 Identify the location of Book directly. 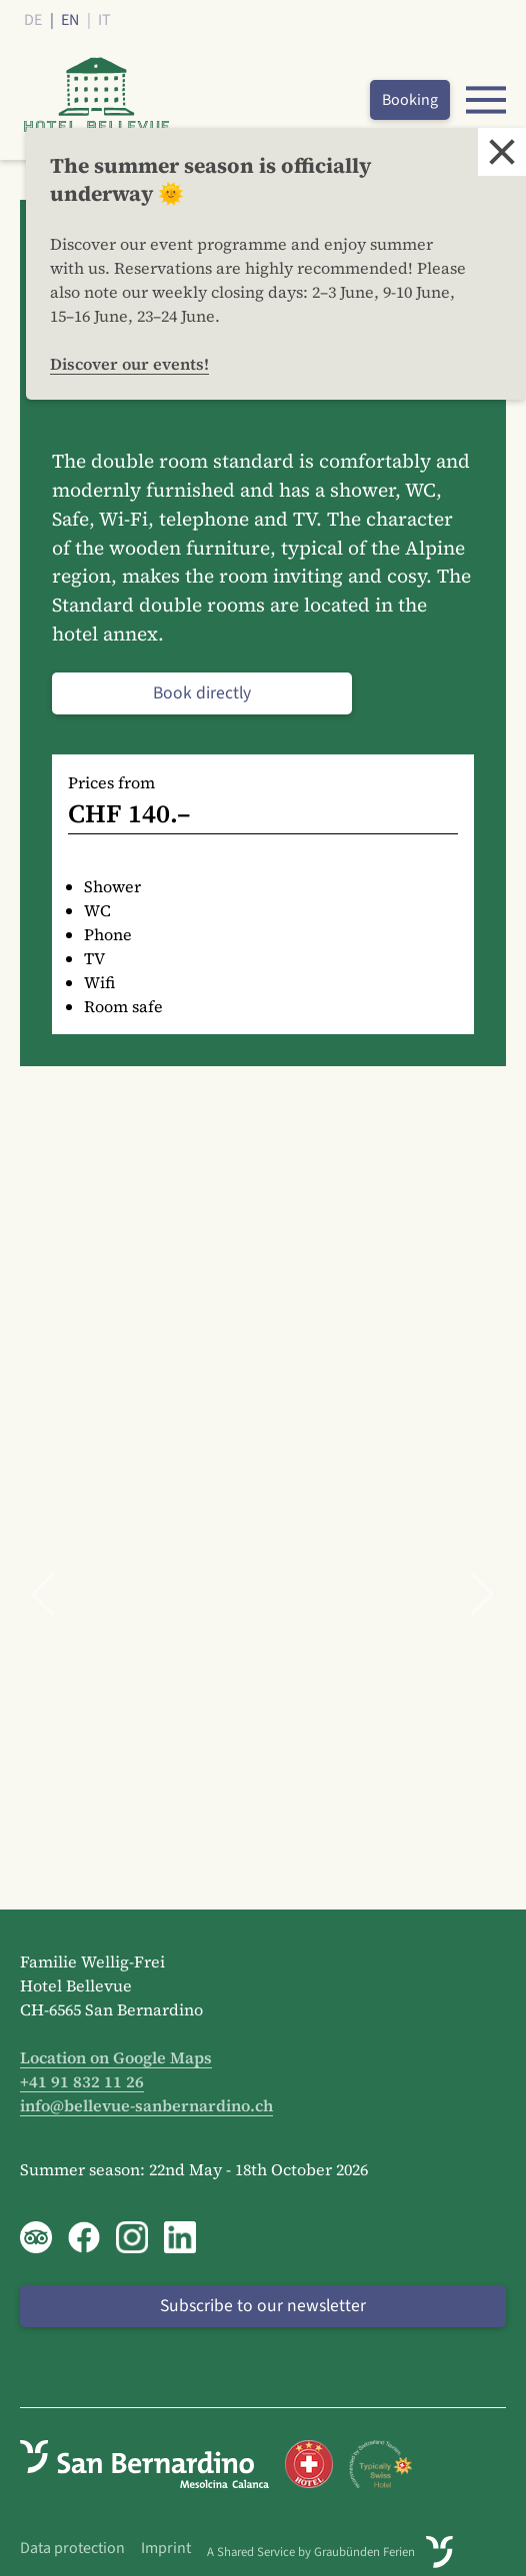
(202, 692).